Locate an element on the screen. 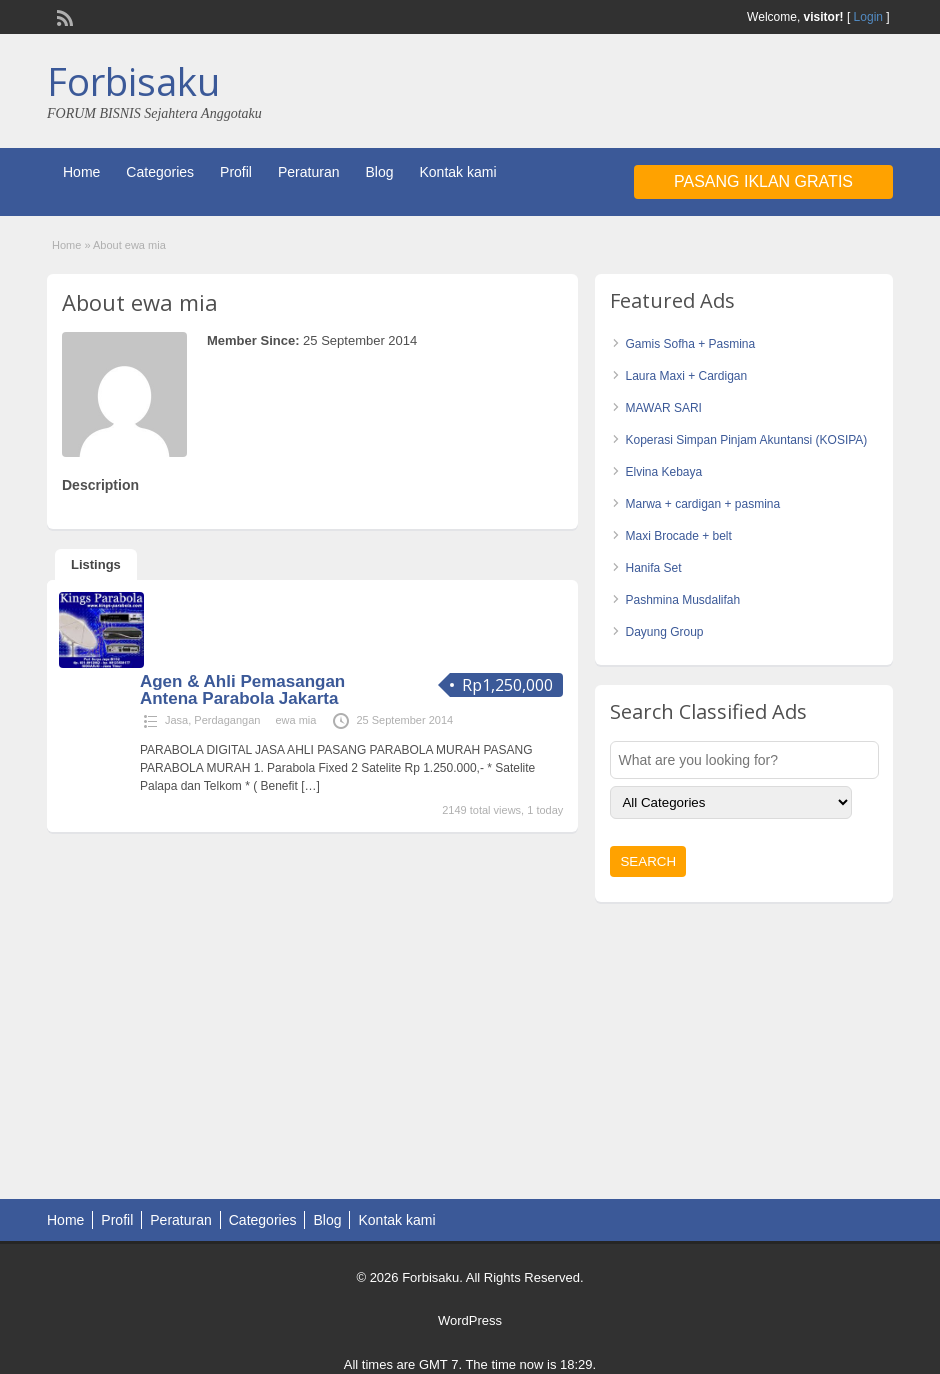 The image size is (940, 1374). Profil is located at coordinates (236, 172).